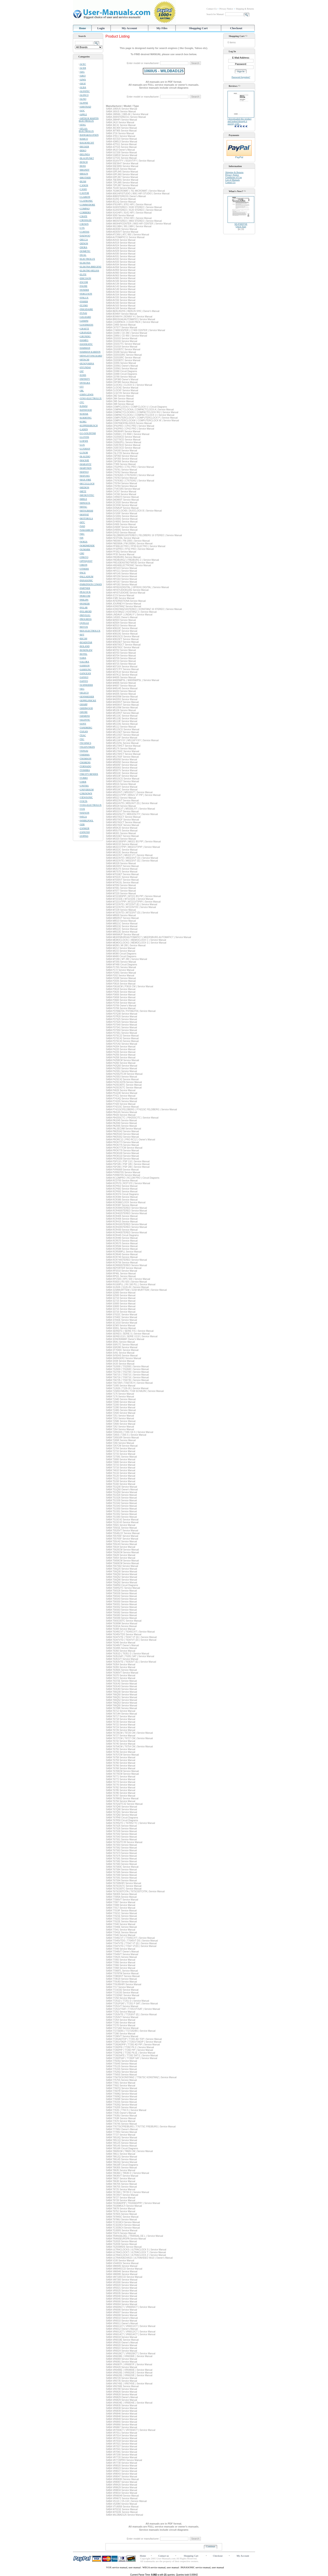 The image size is (328, 2576). Describe the element at coordinates (85, 727) in the screenshot. I see `TANDBERG` at that location.